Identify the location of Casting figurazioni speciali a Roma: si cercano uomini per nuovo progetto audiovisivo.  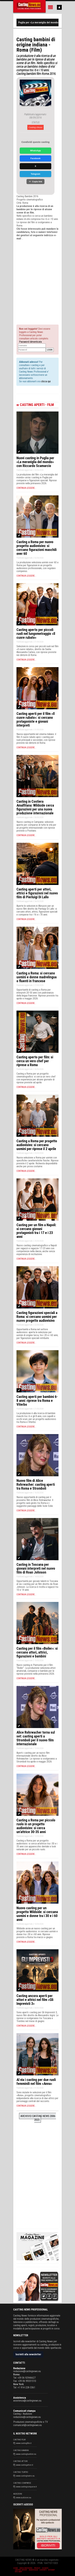
(36, 1317).